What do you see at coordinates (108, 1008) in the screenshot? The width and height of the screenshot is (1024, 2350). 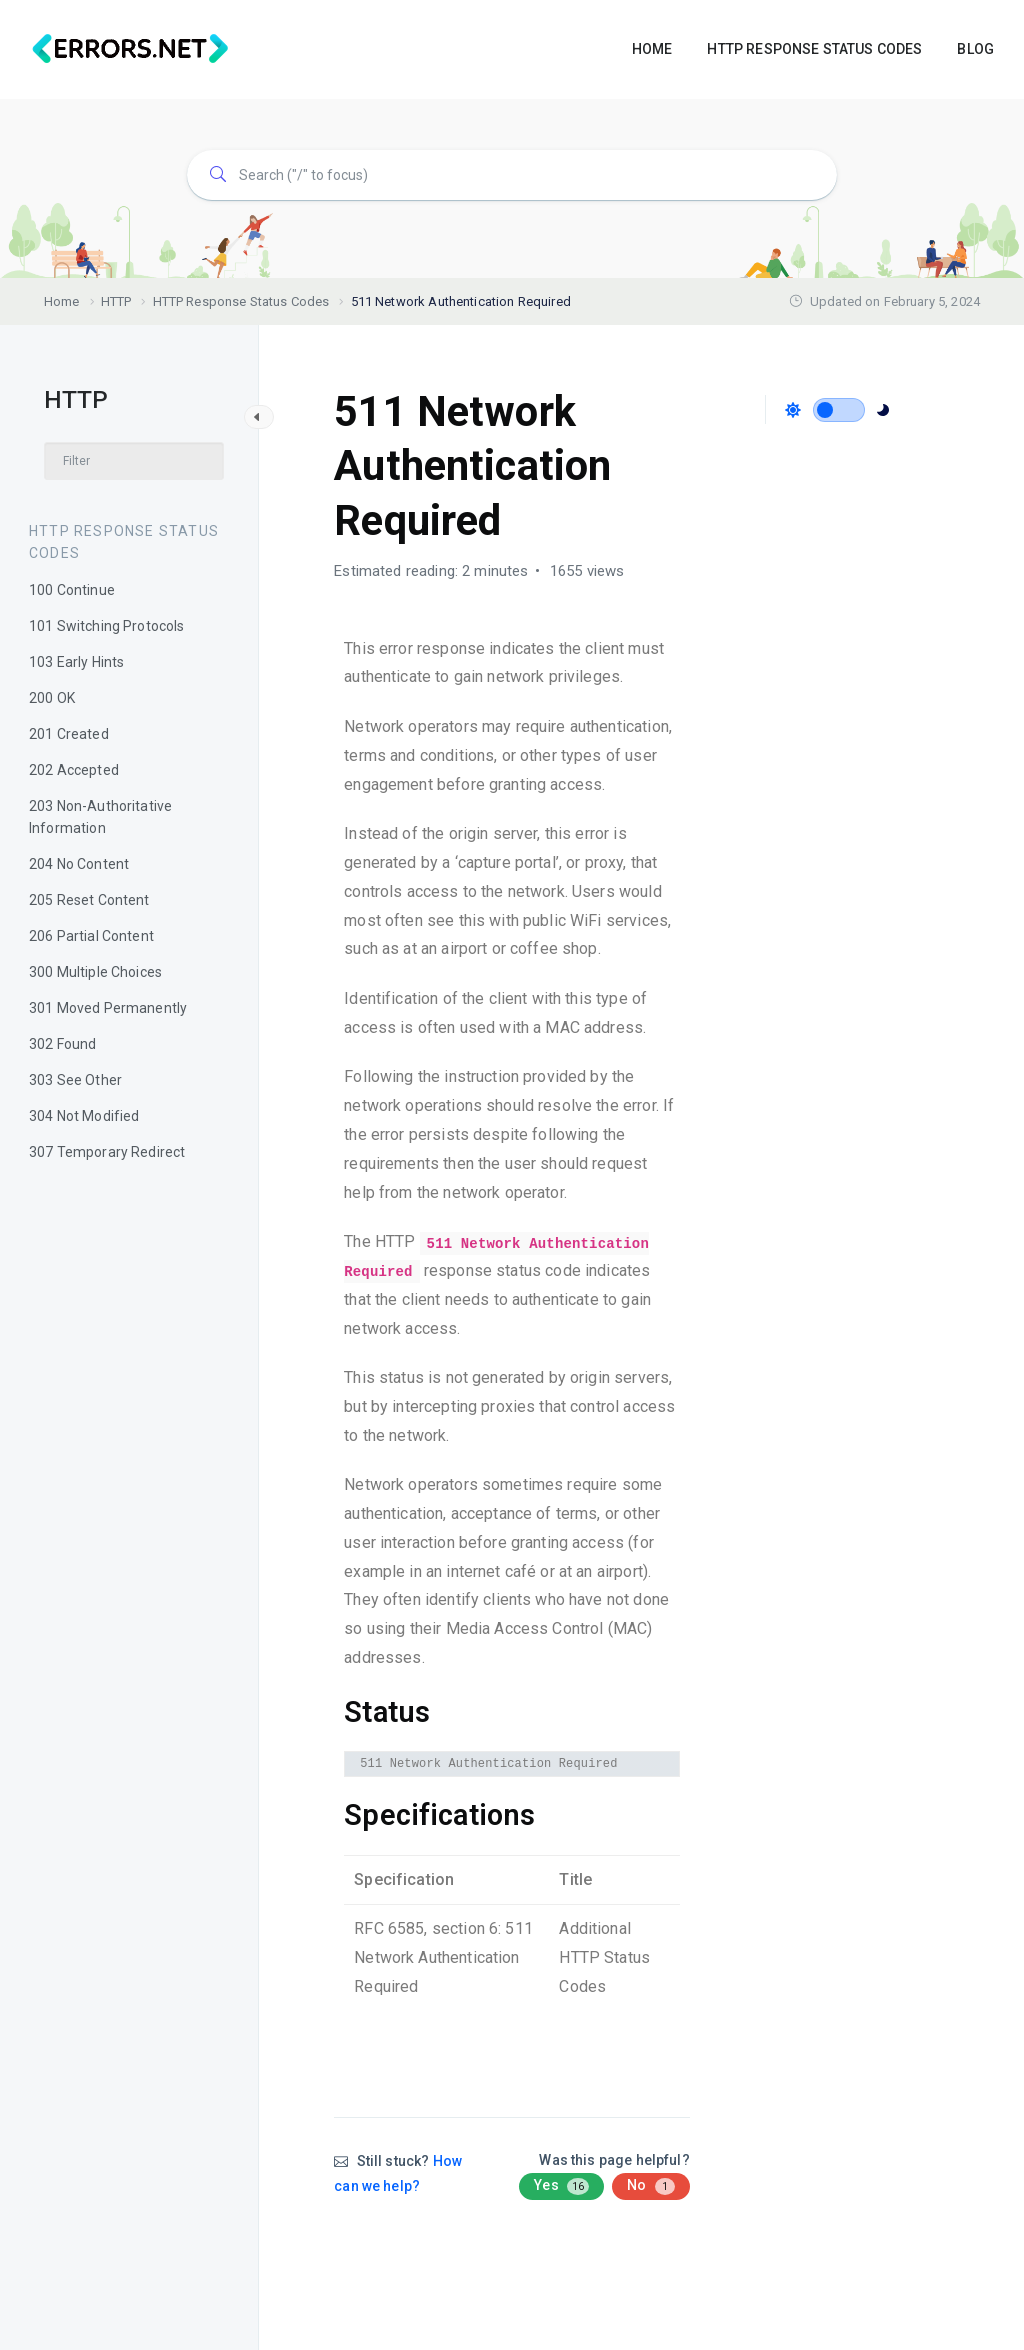 I see `301 Moved Permanently` at bounding box center [108, 1008].